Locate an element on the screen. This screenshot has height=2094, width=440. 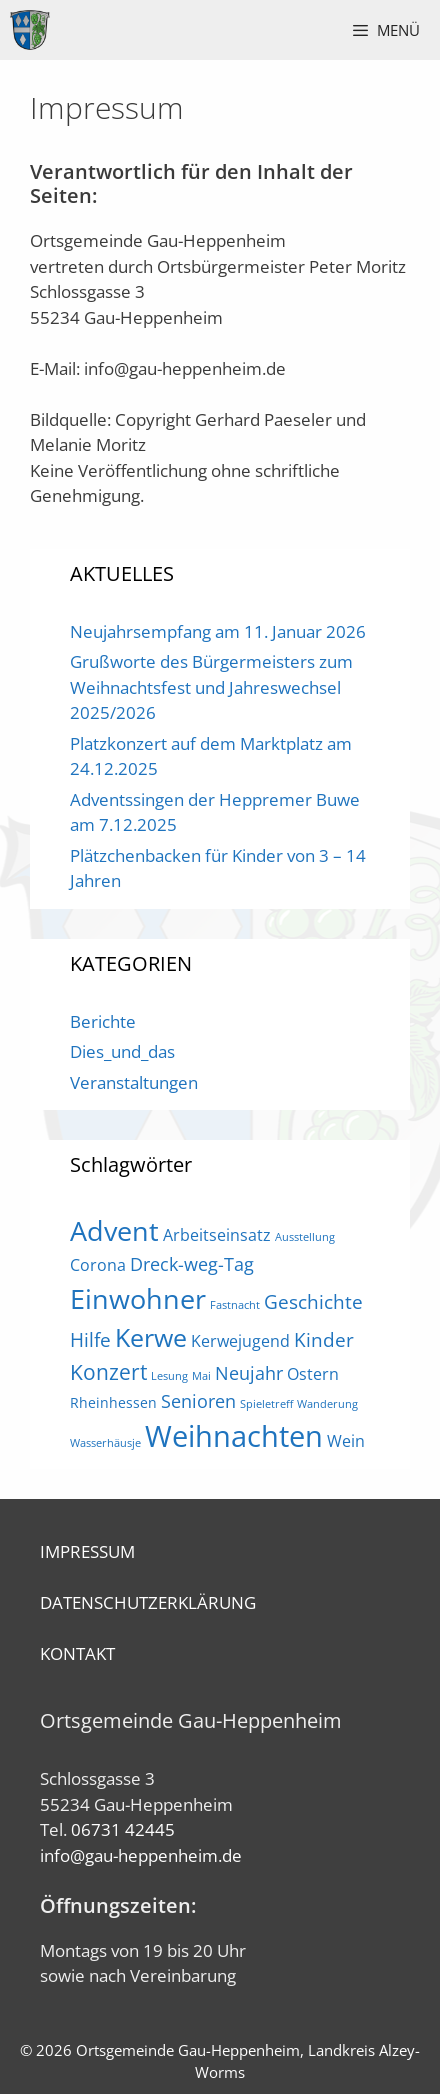
Senioren [Senioren (4 Einträge)] is located at coordinates (198, 1401).